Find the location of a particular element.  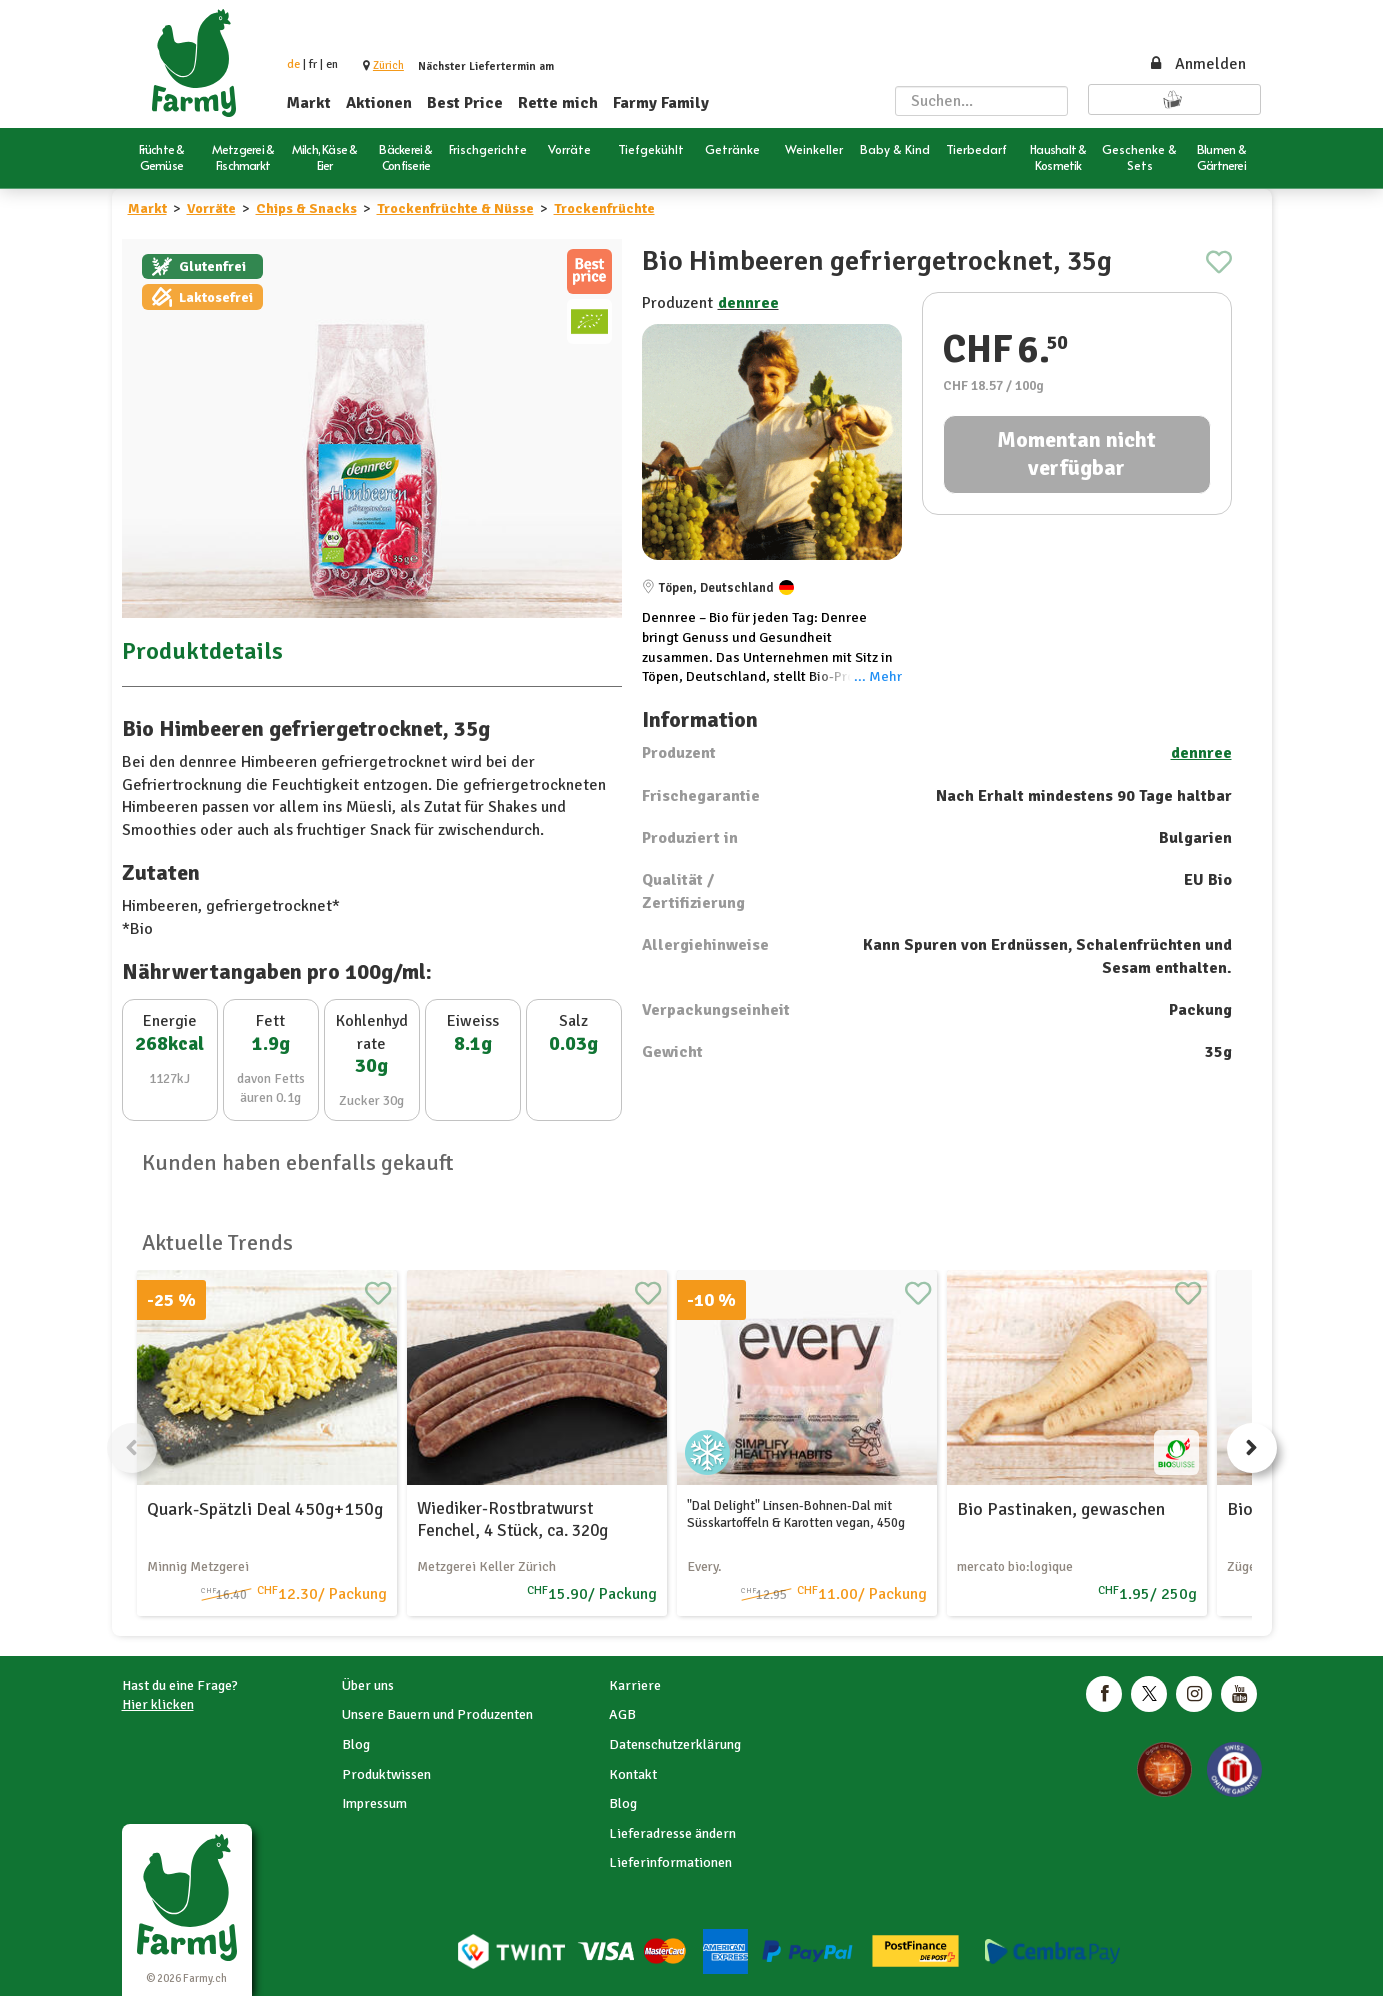

Trockenfrüchte & Nüsse is located at coordinates (455, 208).